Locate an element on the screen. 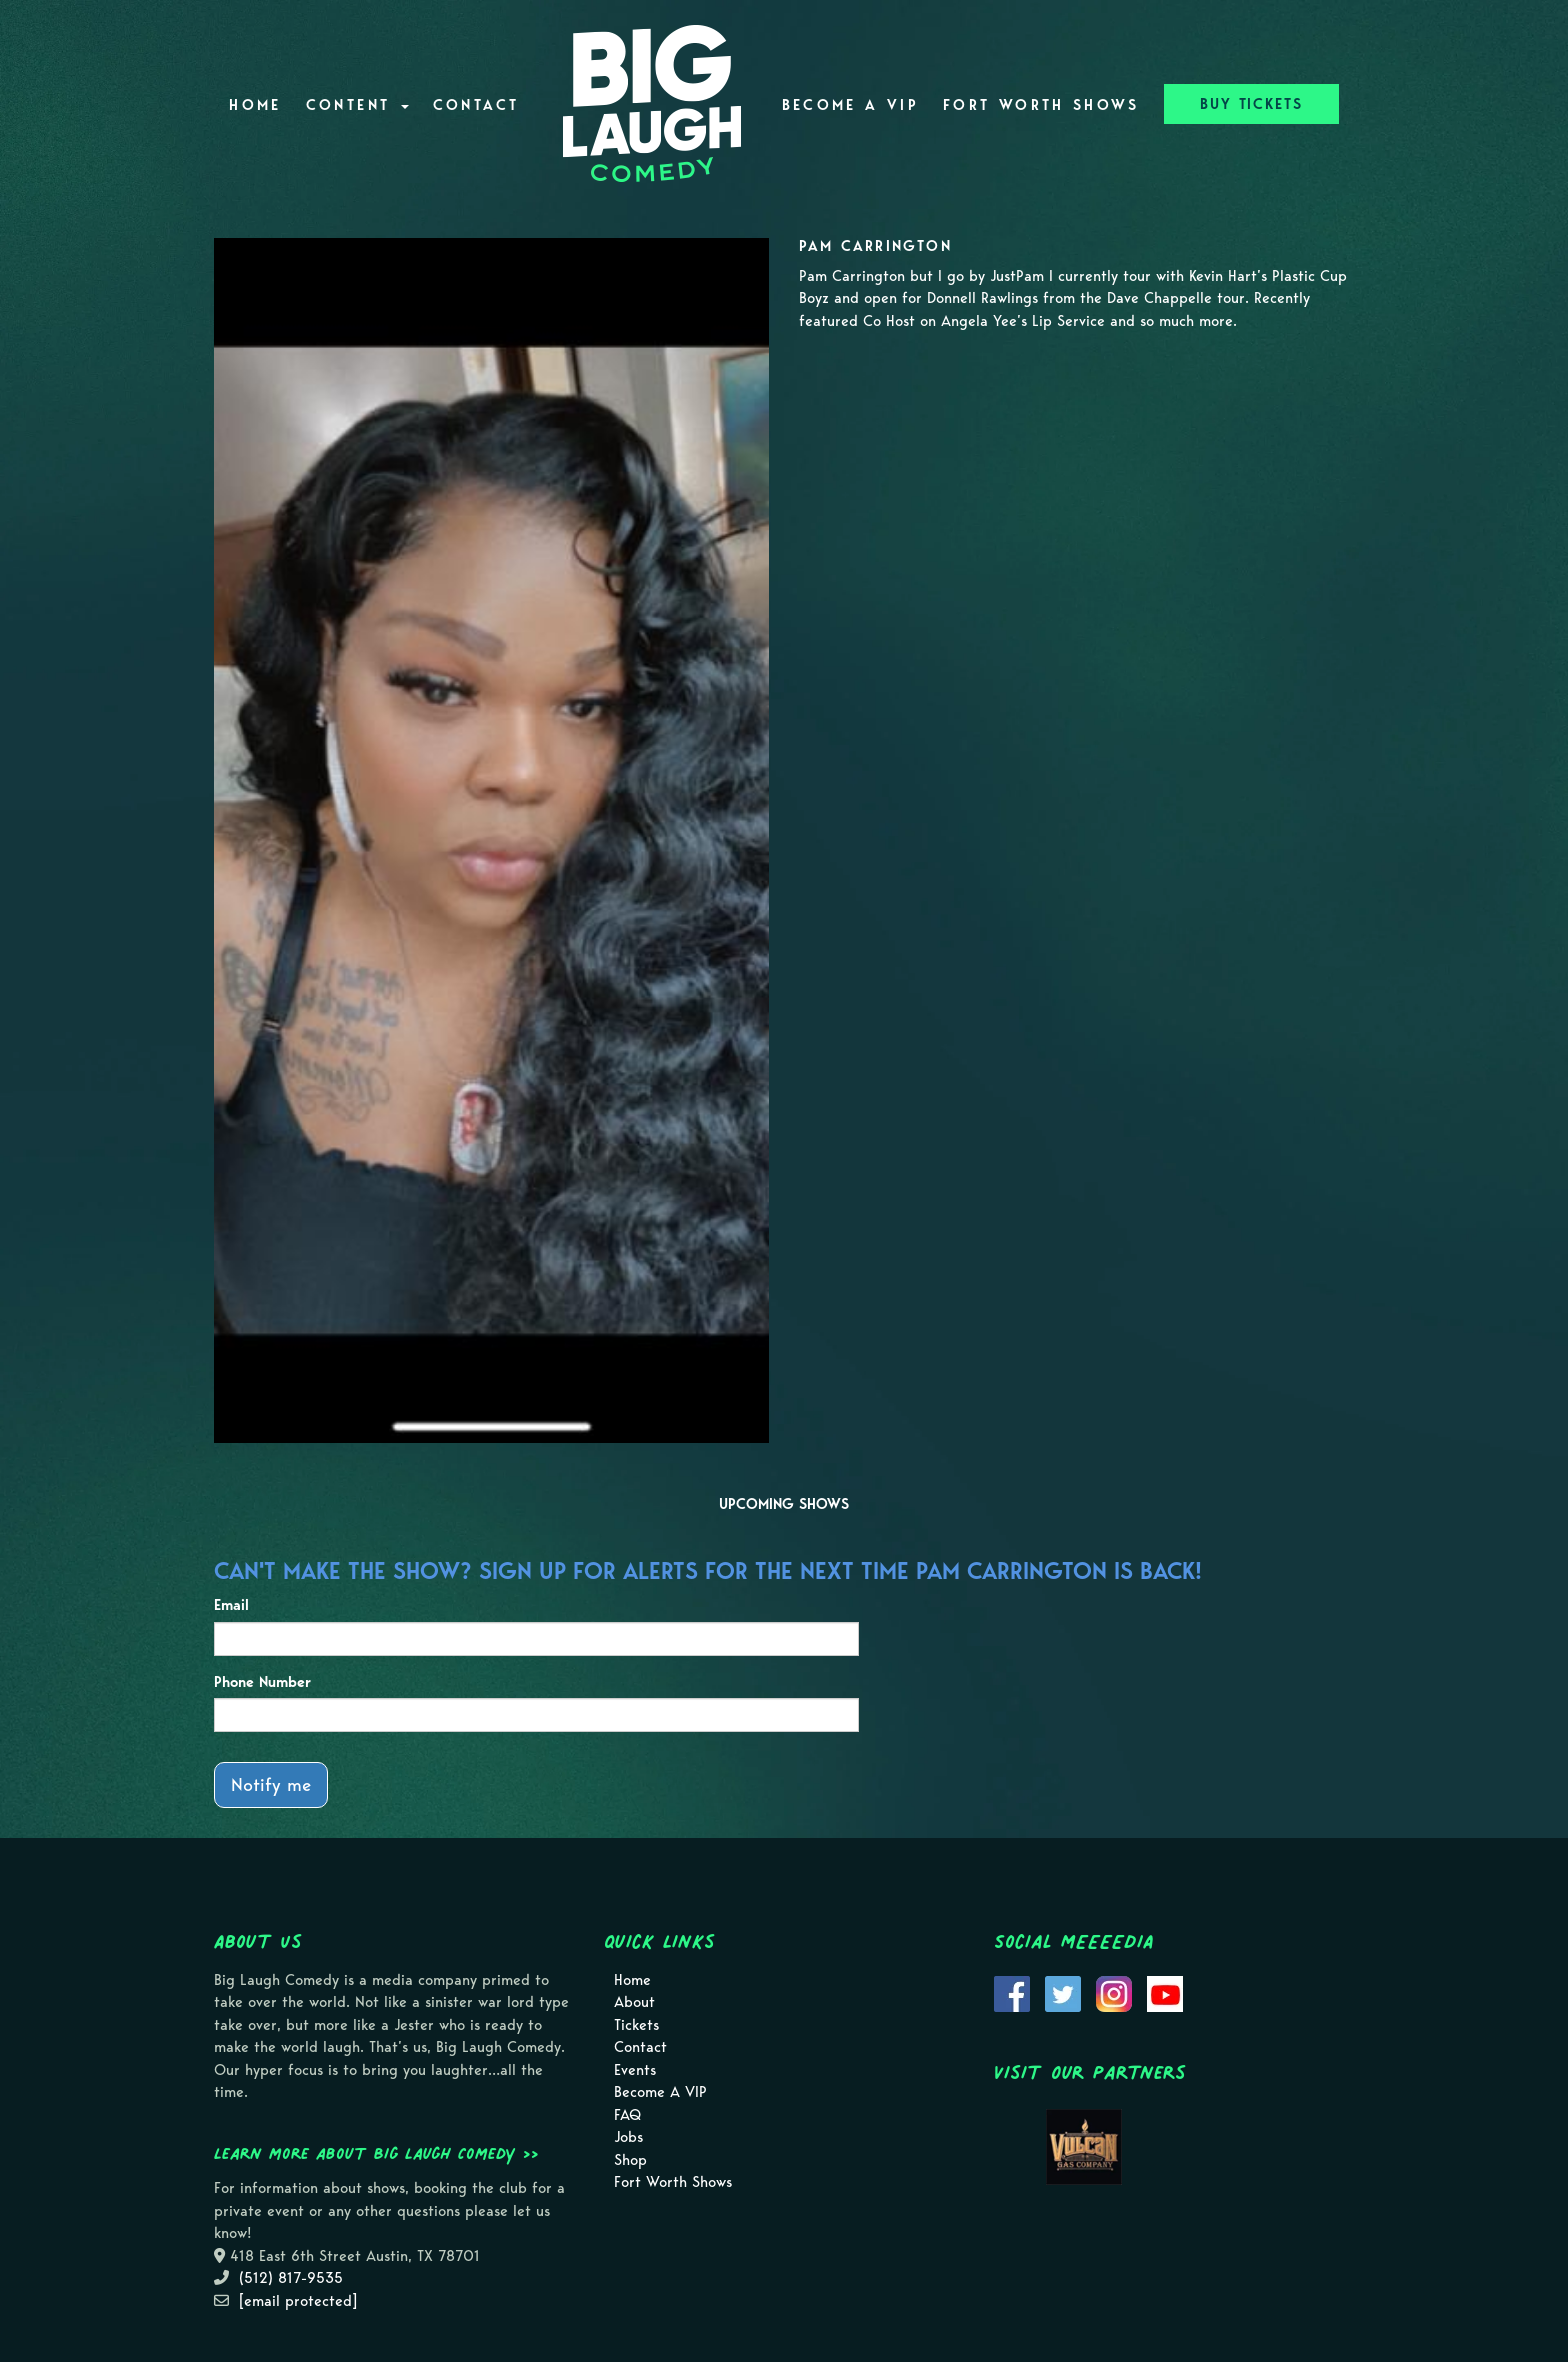 The width and height of the screenshot is (1568, 2362). FAQ is located at coordinates (627, 2115).